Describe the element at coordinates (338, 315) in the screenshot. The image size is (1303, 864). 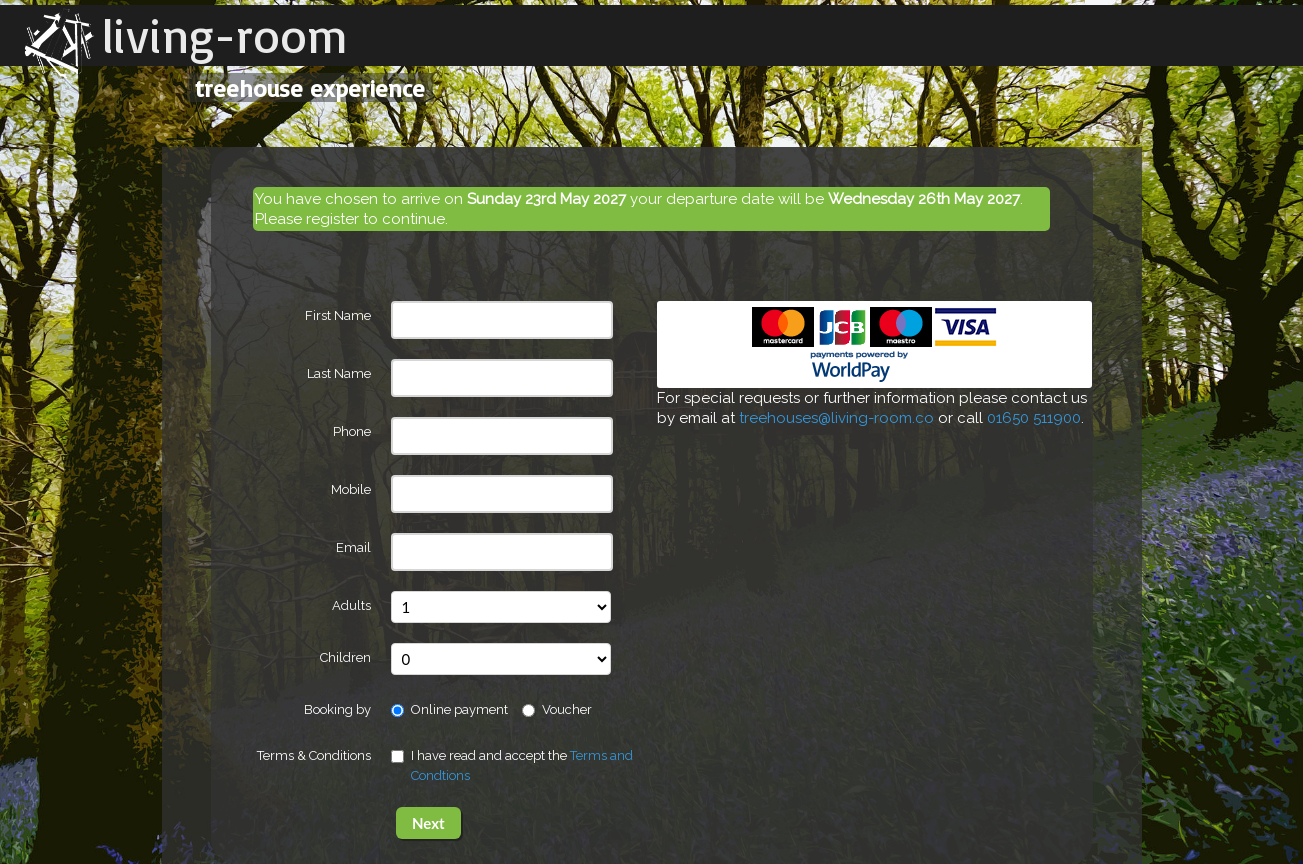
I see `First Name` at that location.